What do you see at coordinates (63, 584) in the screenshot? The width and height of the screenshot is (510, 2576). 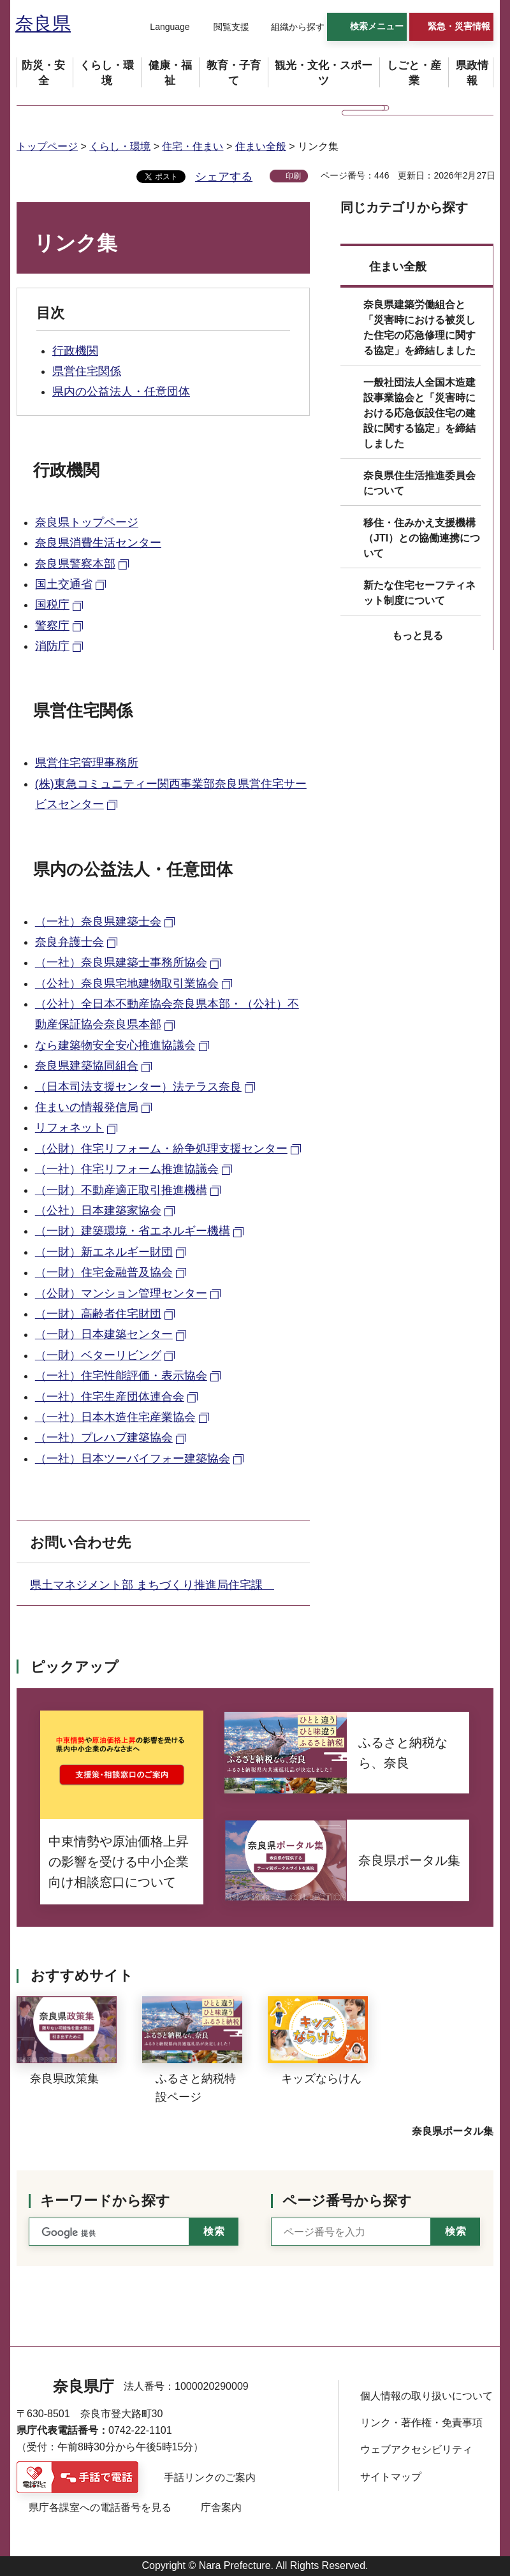 I see `国土交通省 [国土交通省（外部リンク）]` at bounding box center [63, 584].